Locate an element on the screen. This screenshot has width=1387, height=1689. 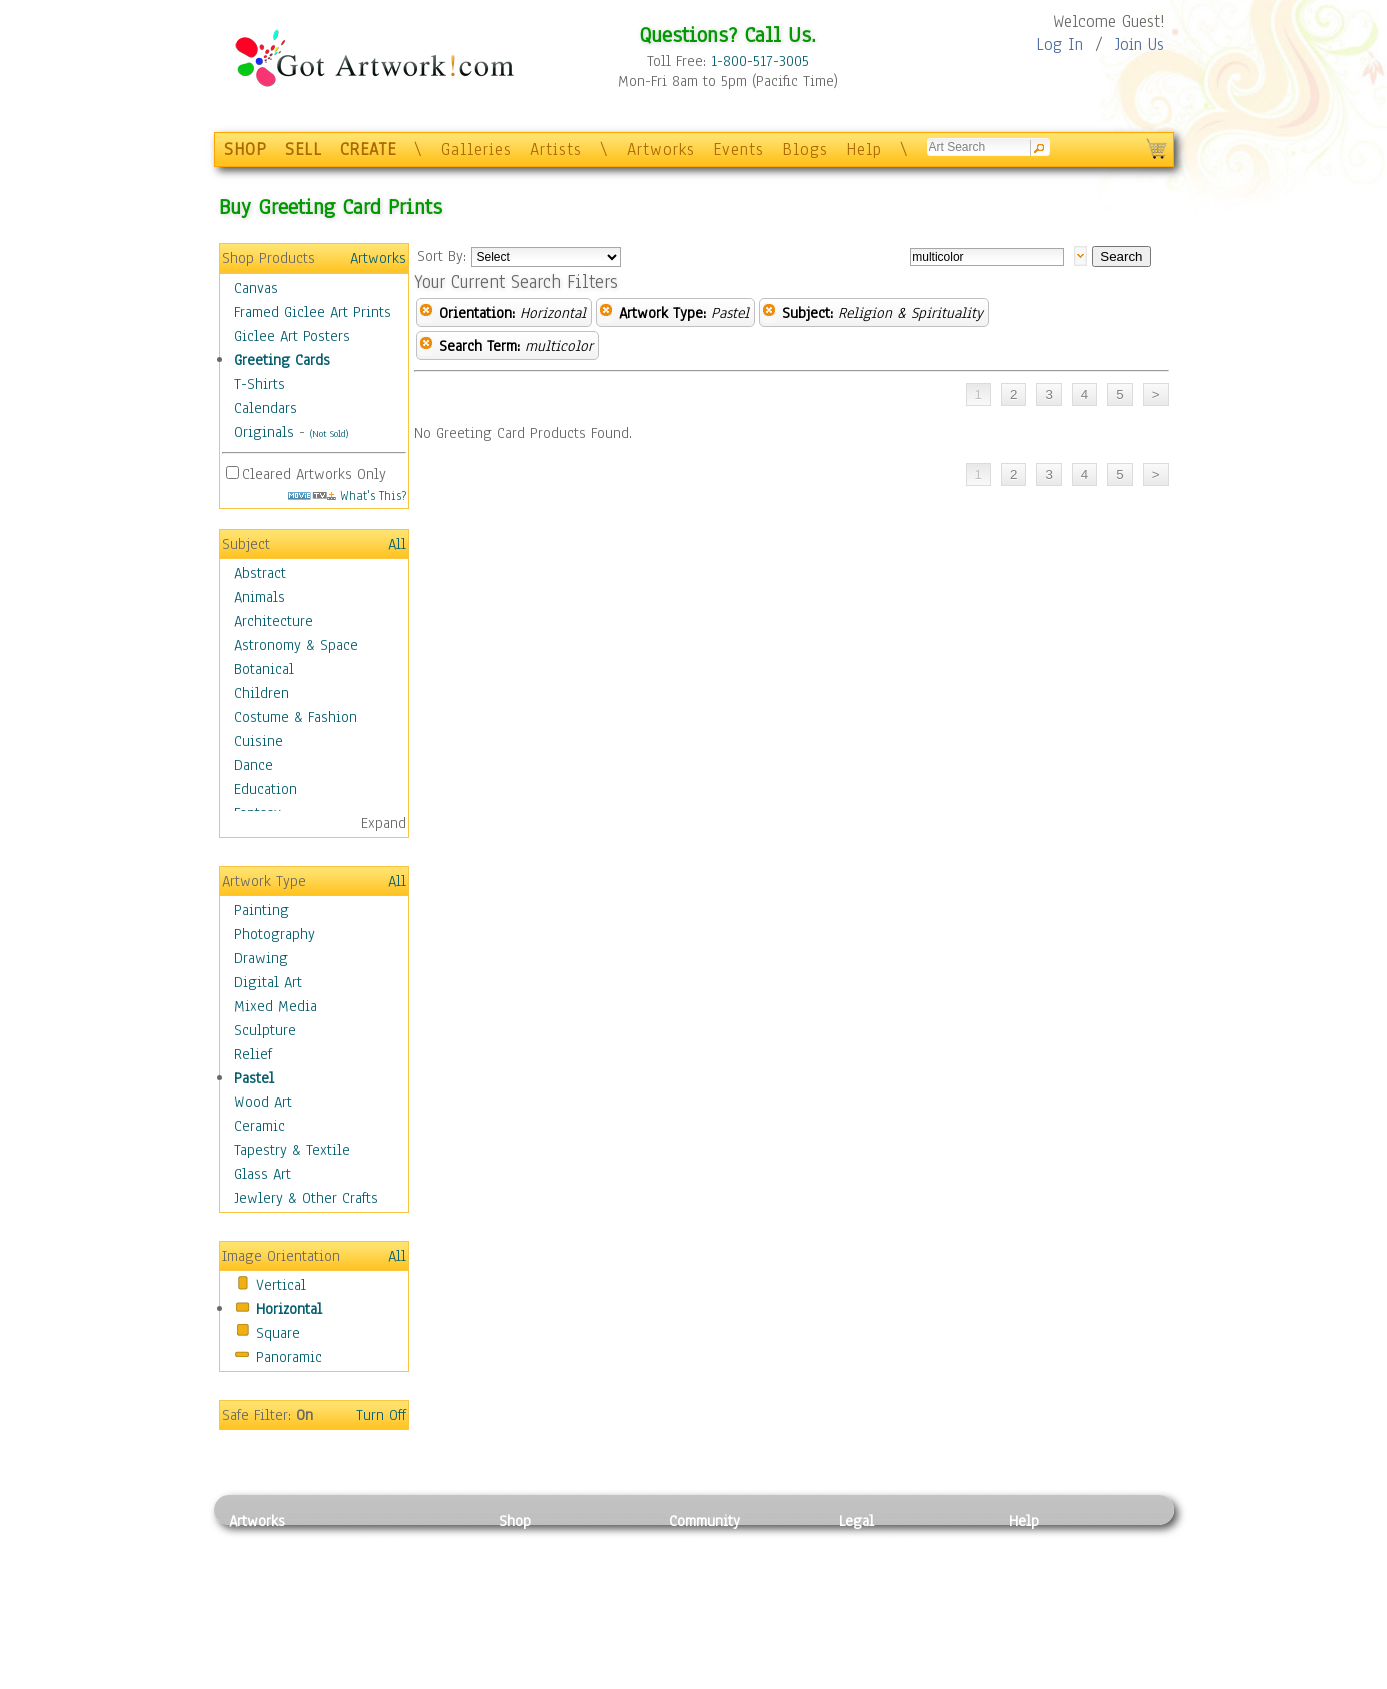
Contact Us is located at coordinates (1043, 1543).